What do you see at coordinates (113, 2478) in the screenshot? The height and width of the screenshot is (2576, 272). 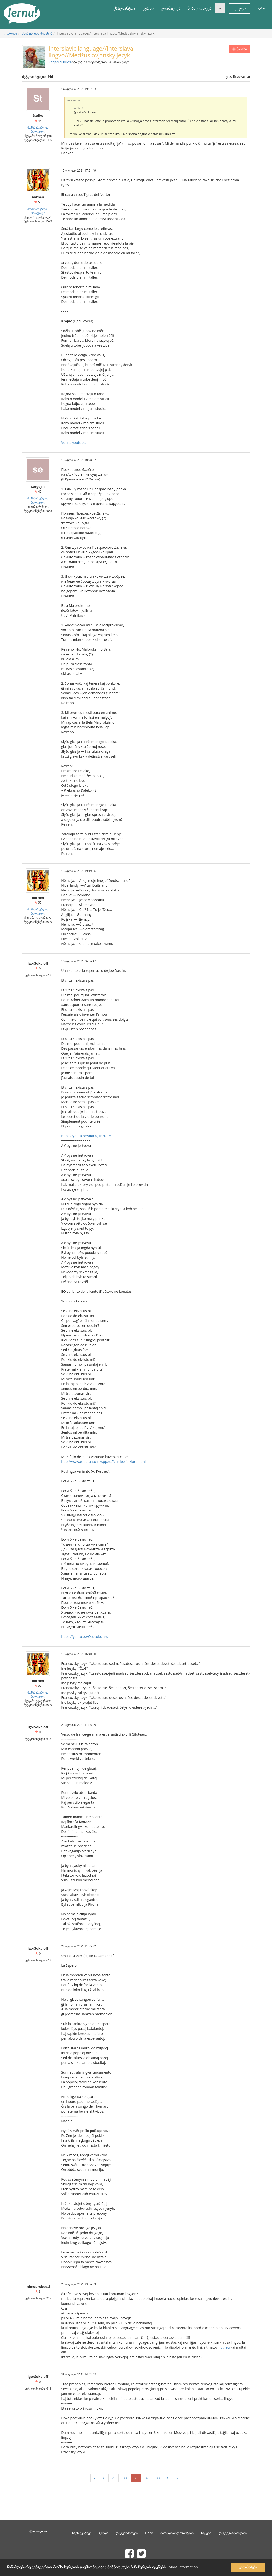 I see `29` at bounding box center [113, 2478].